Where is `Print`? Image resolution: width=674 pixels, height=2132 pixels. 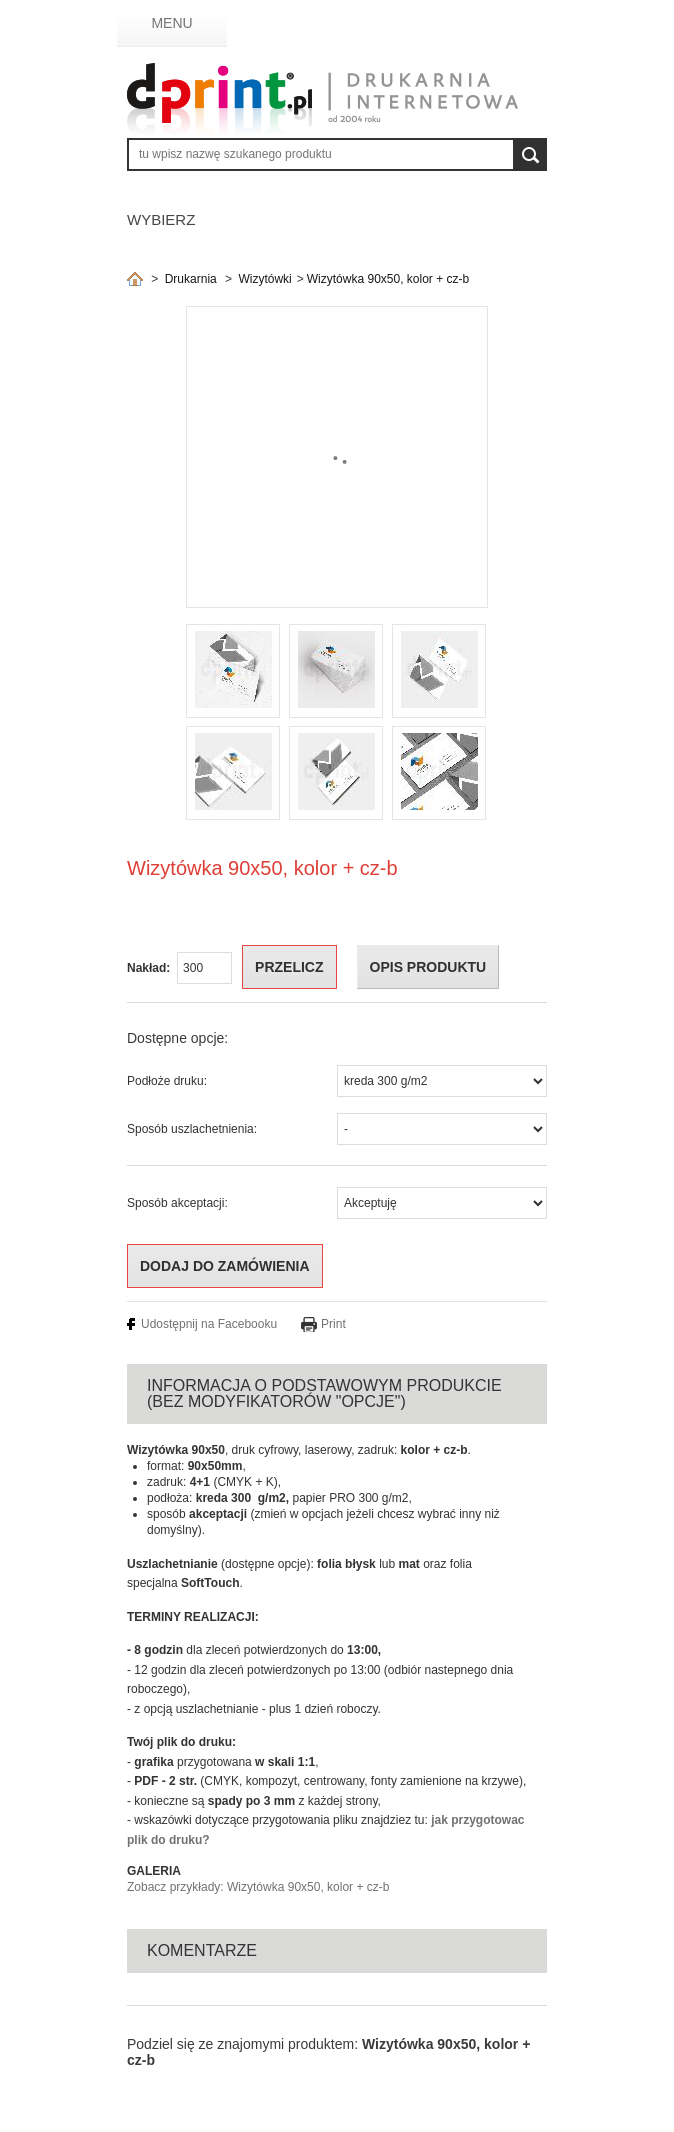 Print is located at coordinates (333, 1324).